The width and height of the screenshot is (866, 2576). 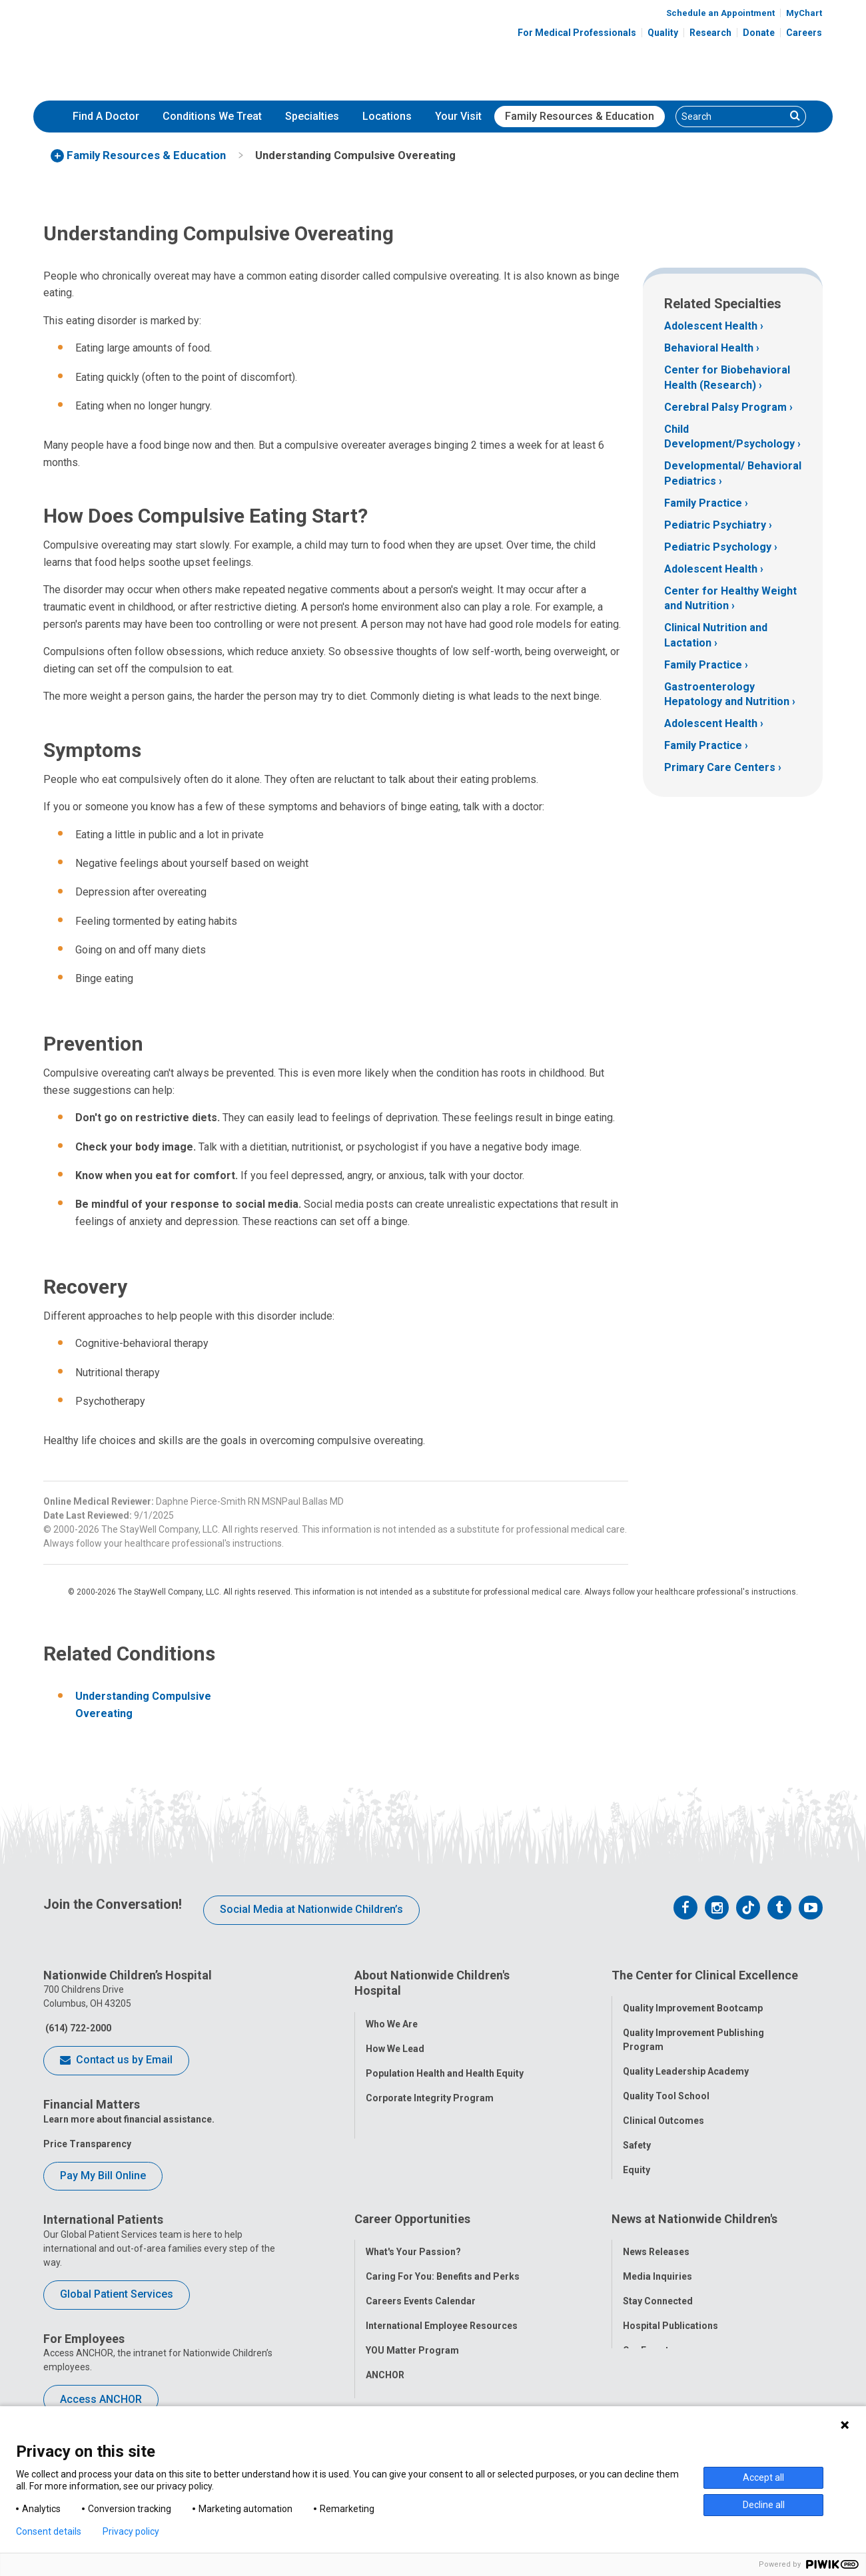 I want to click on Locations, so click(x=387, y=116).